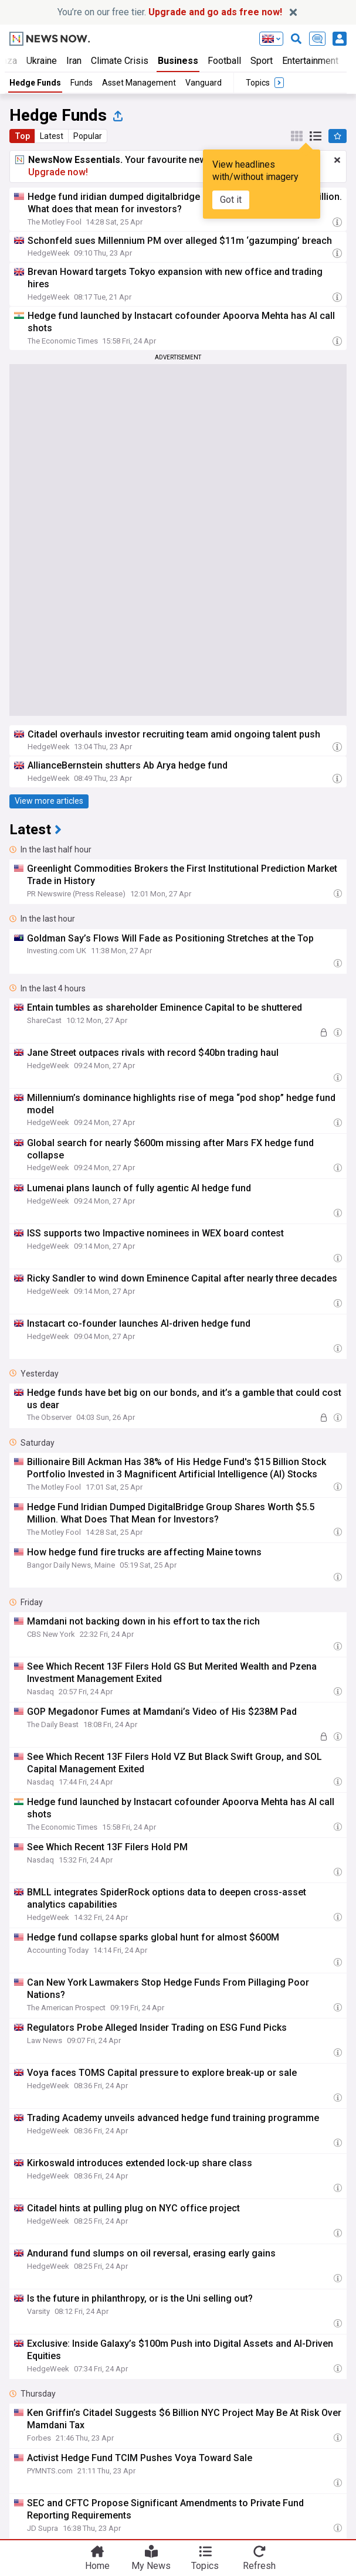  Describe the element at coordinates (259, 2565) in the screenshot. I see `Refresh` at that location.